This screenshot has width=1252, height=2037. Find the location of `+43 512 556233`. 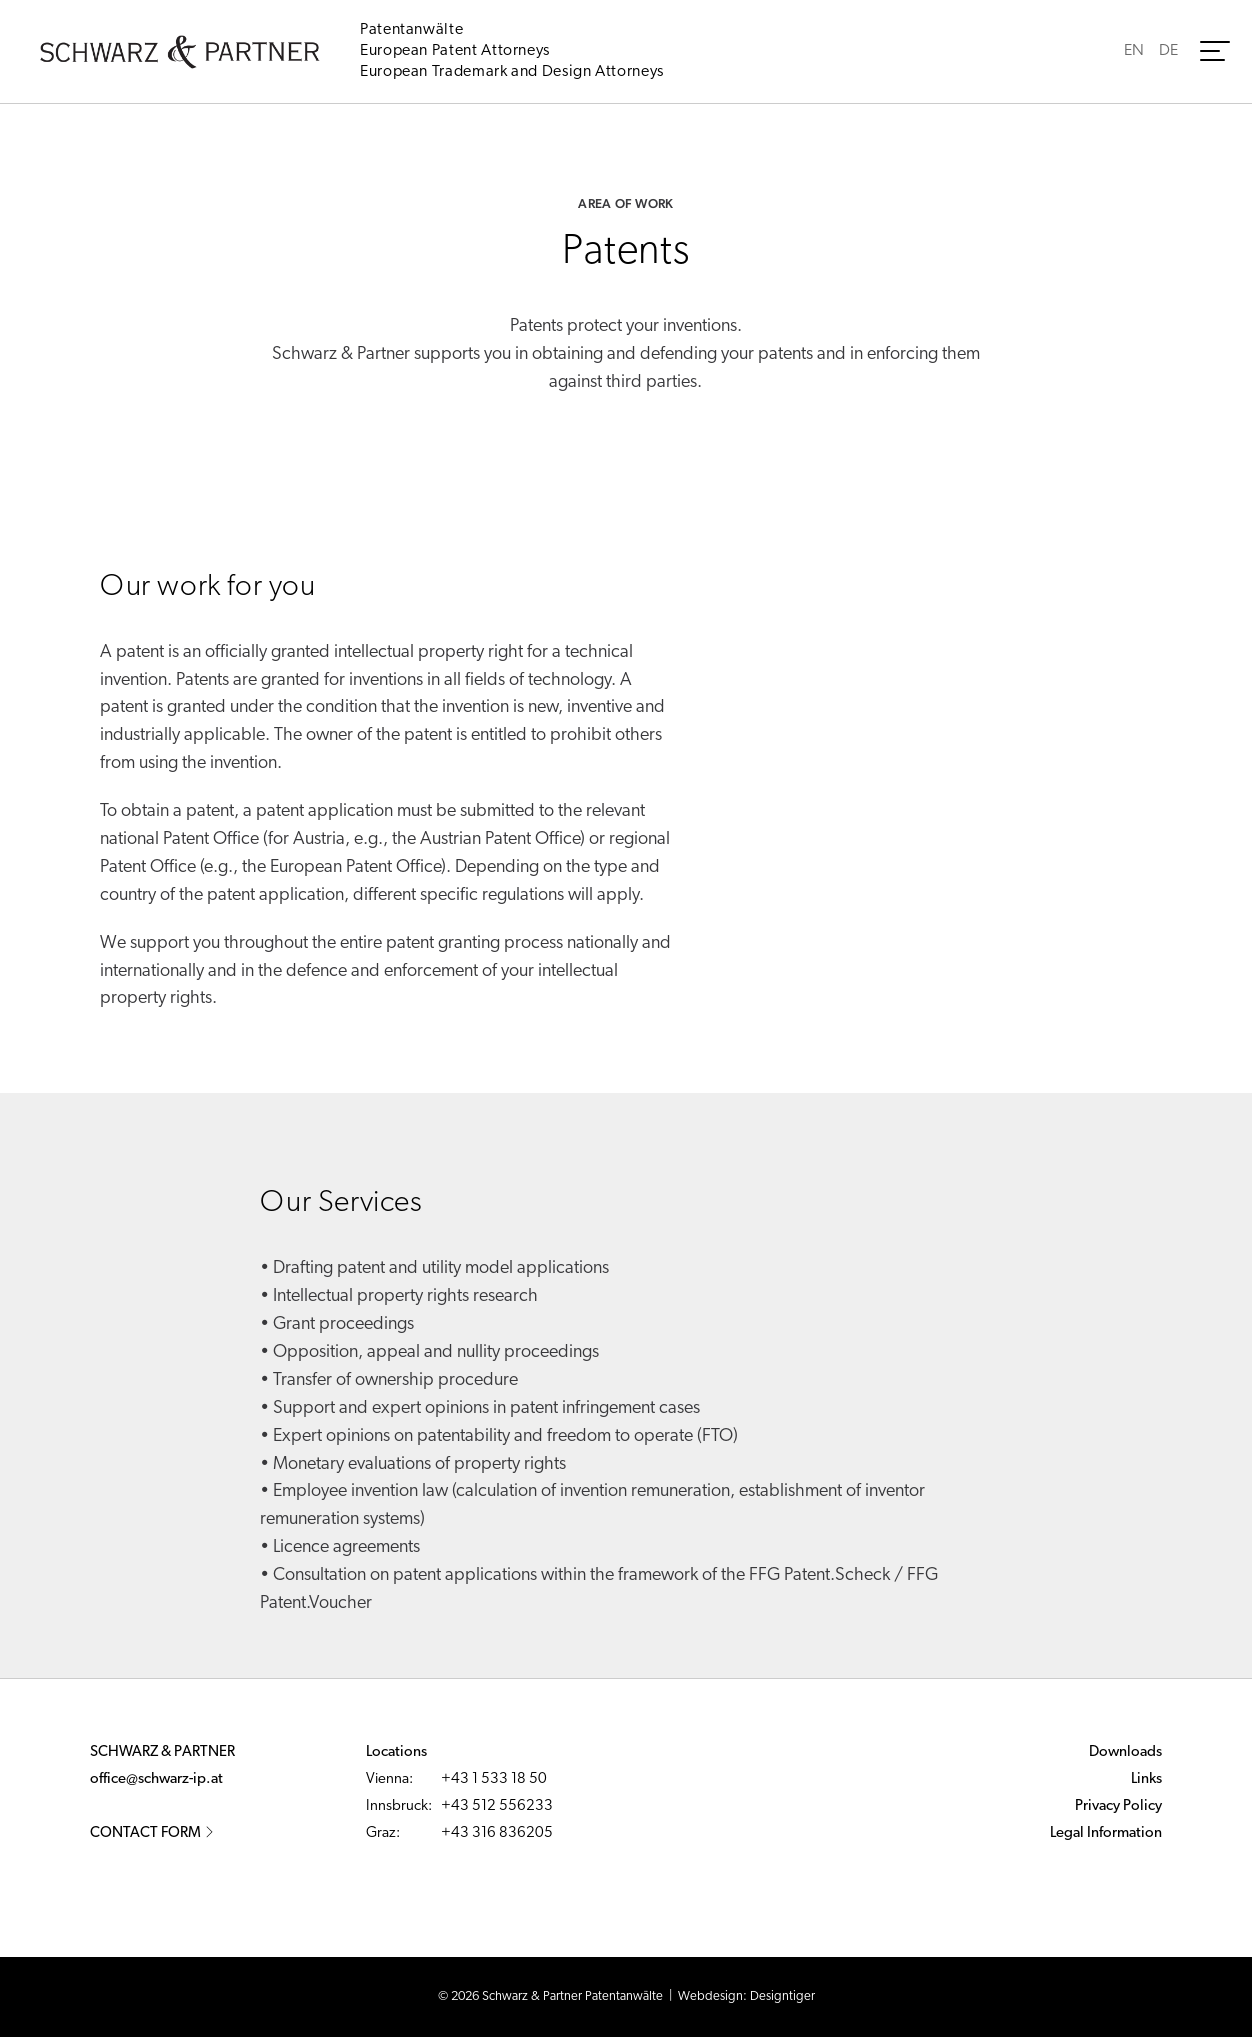

+43 512 556233 is located at coordinates (497, 1806).